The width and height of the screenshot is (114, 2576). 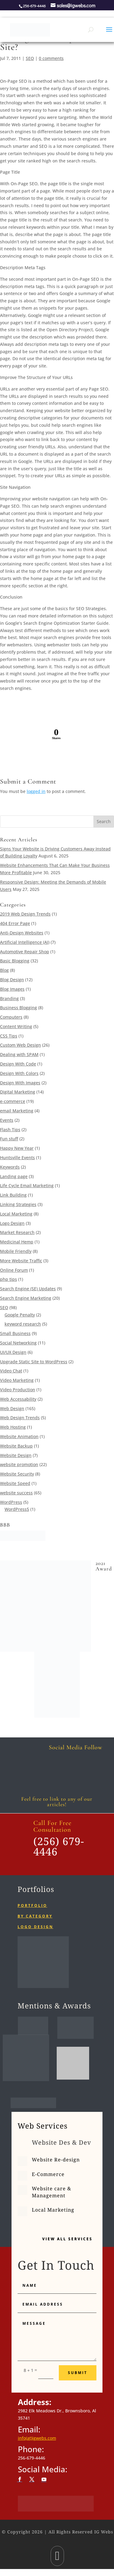 I want to click on logged in, so click(x=36, y=791).